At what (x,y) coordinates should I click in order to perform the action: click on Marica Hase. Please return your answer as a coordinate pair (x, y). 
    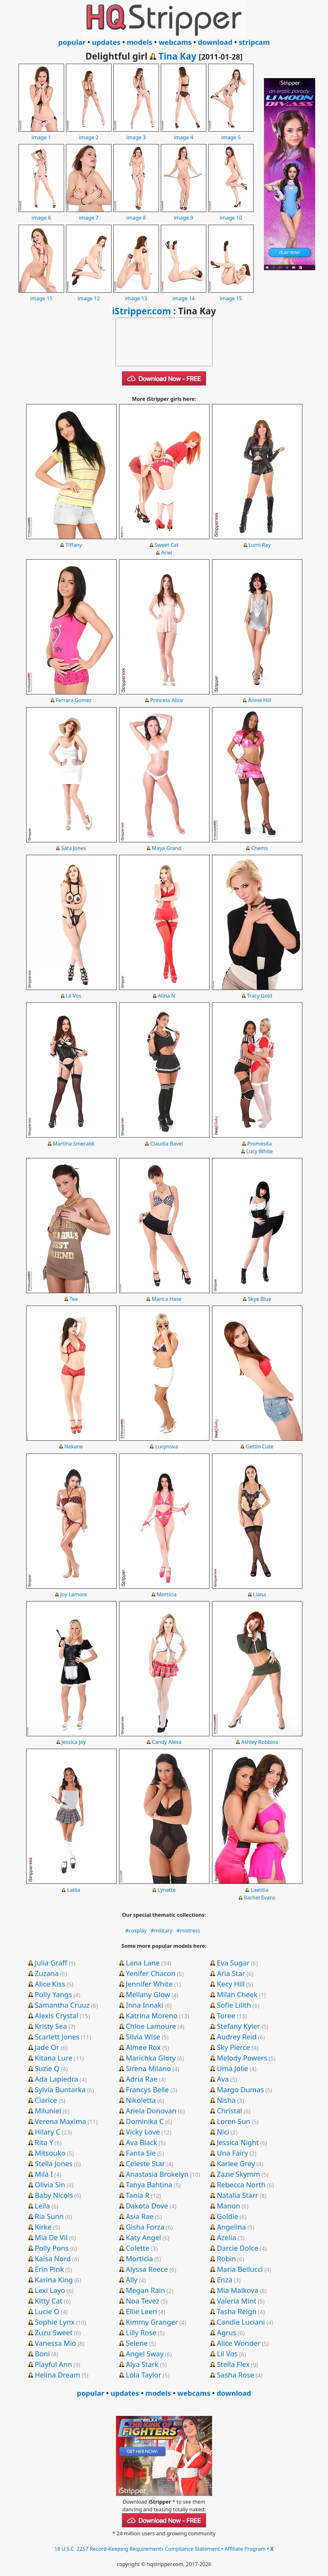
    Looking at the image, I should click on (167, 1298).